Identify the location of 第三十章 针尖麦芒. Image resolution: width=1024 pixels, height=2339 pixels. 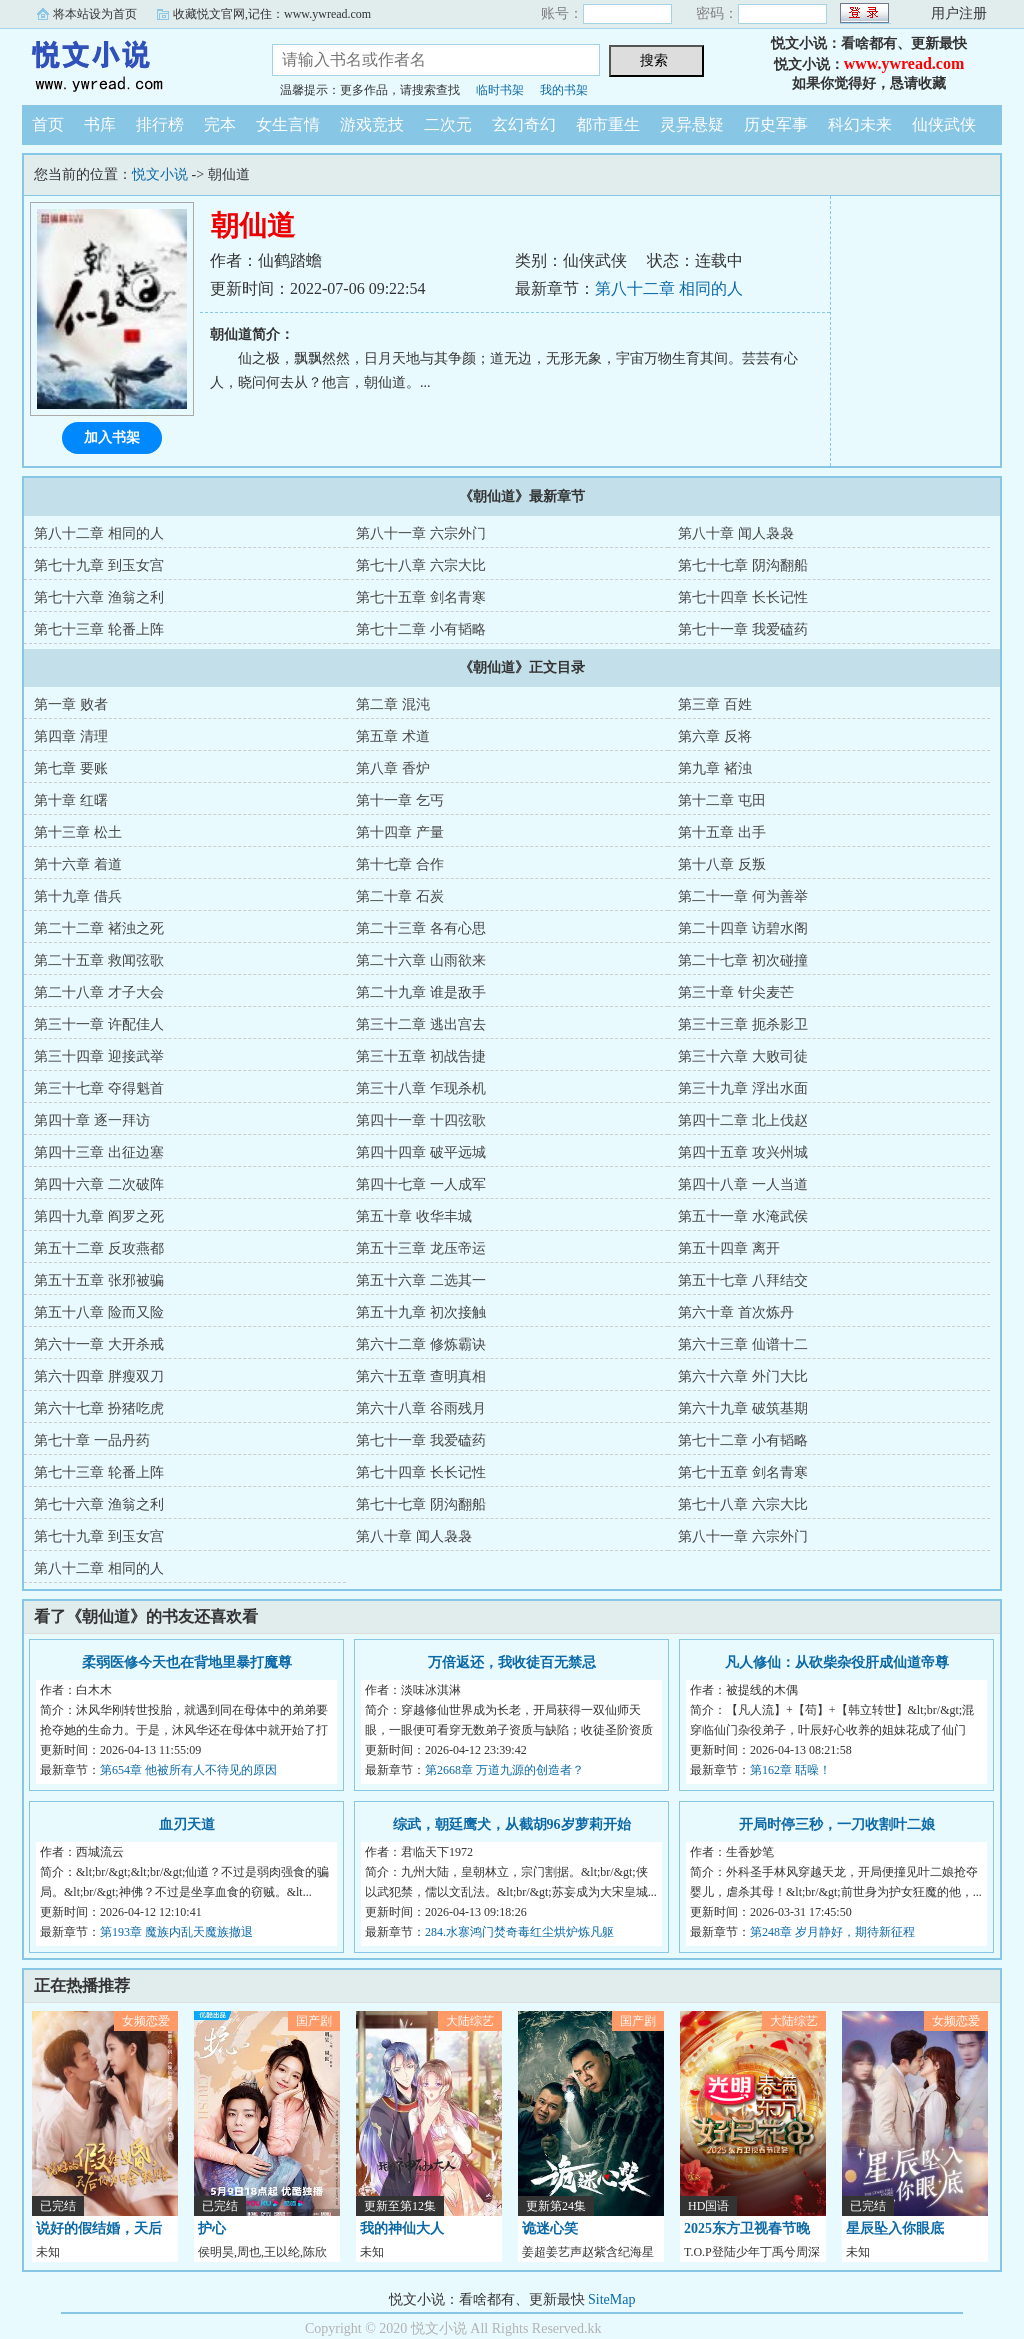
(736, 992).